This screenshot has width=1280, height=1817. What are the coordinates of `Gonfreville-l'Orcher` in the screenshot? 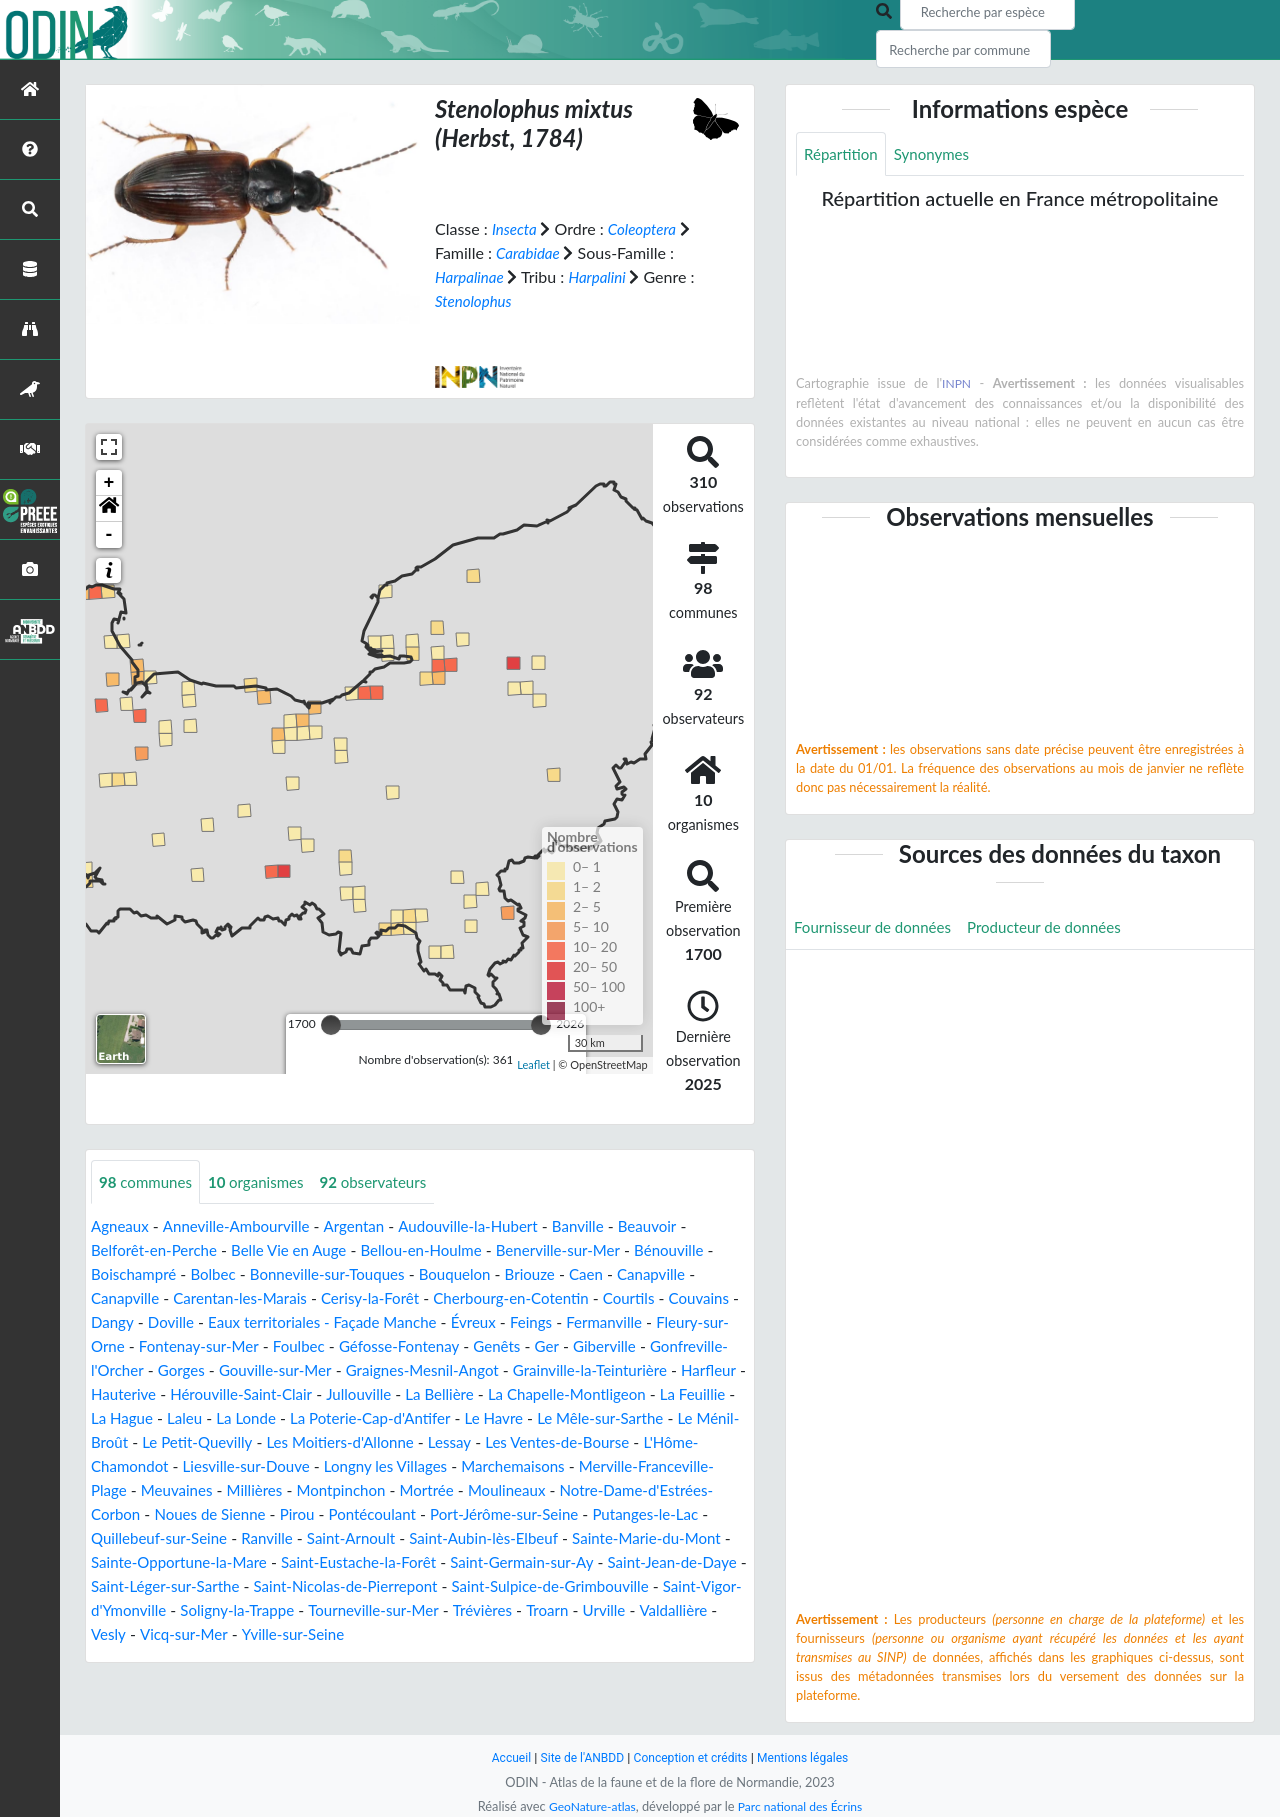 It's located at (281, 1370).